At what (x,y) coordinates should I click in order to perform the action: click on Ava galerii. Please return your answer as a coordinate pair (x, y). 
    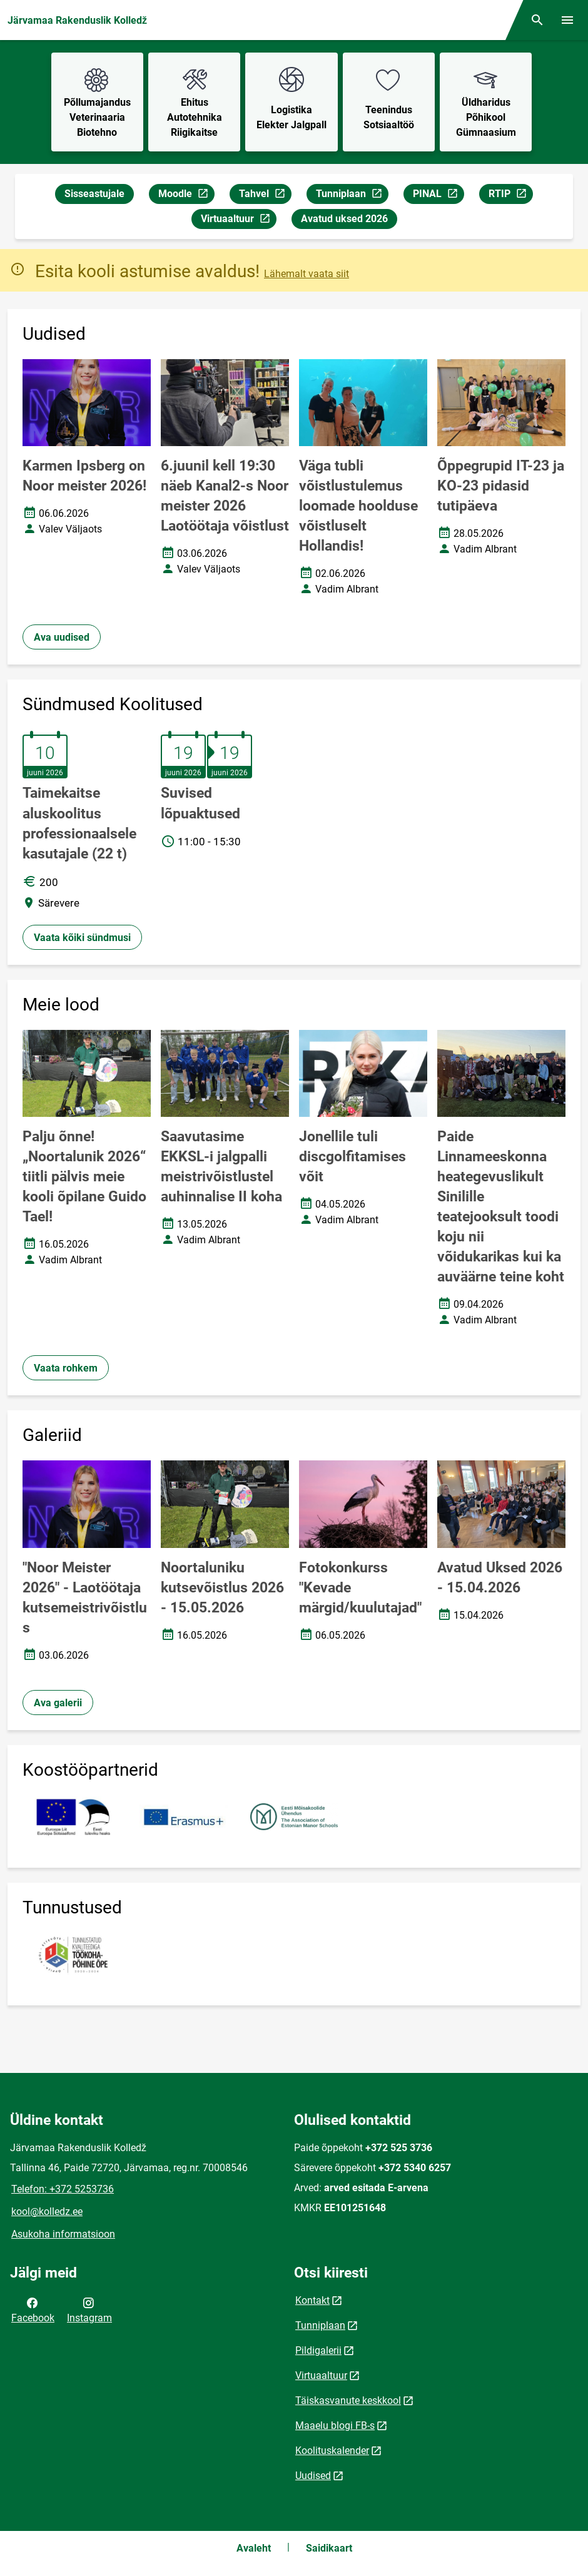
    Looking at the image, I should click on (58, 1703).